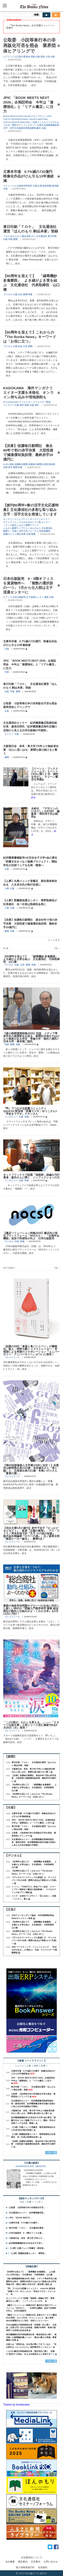 The width and height of the screenshot is (63, 2576). Describe the element at coordinates (11, 1807) in the screenshot. I see `【出版】` at that location.